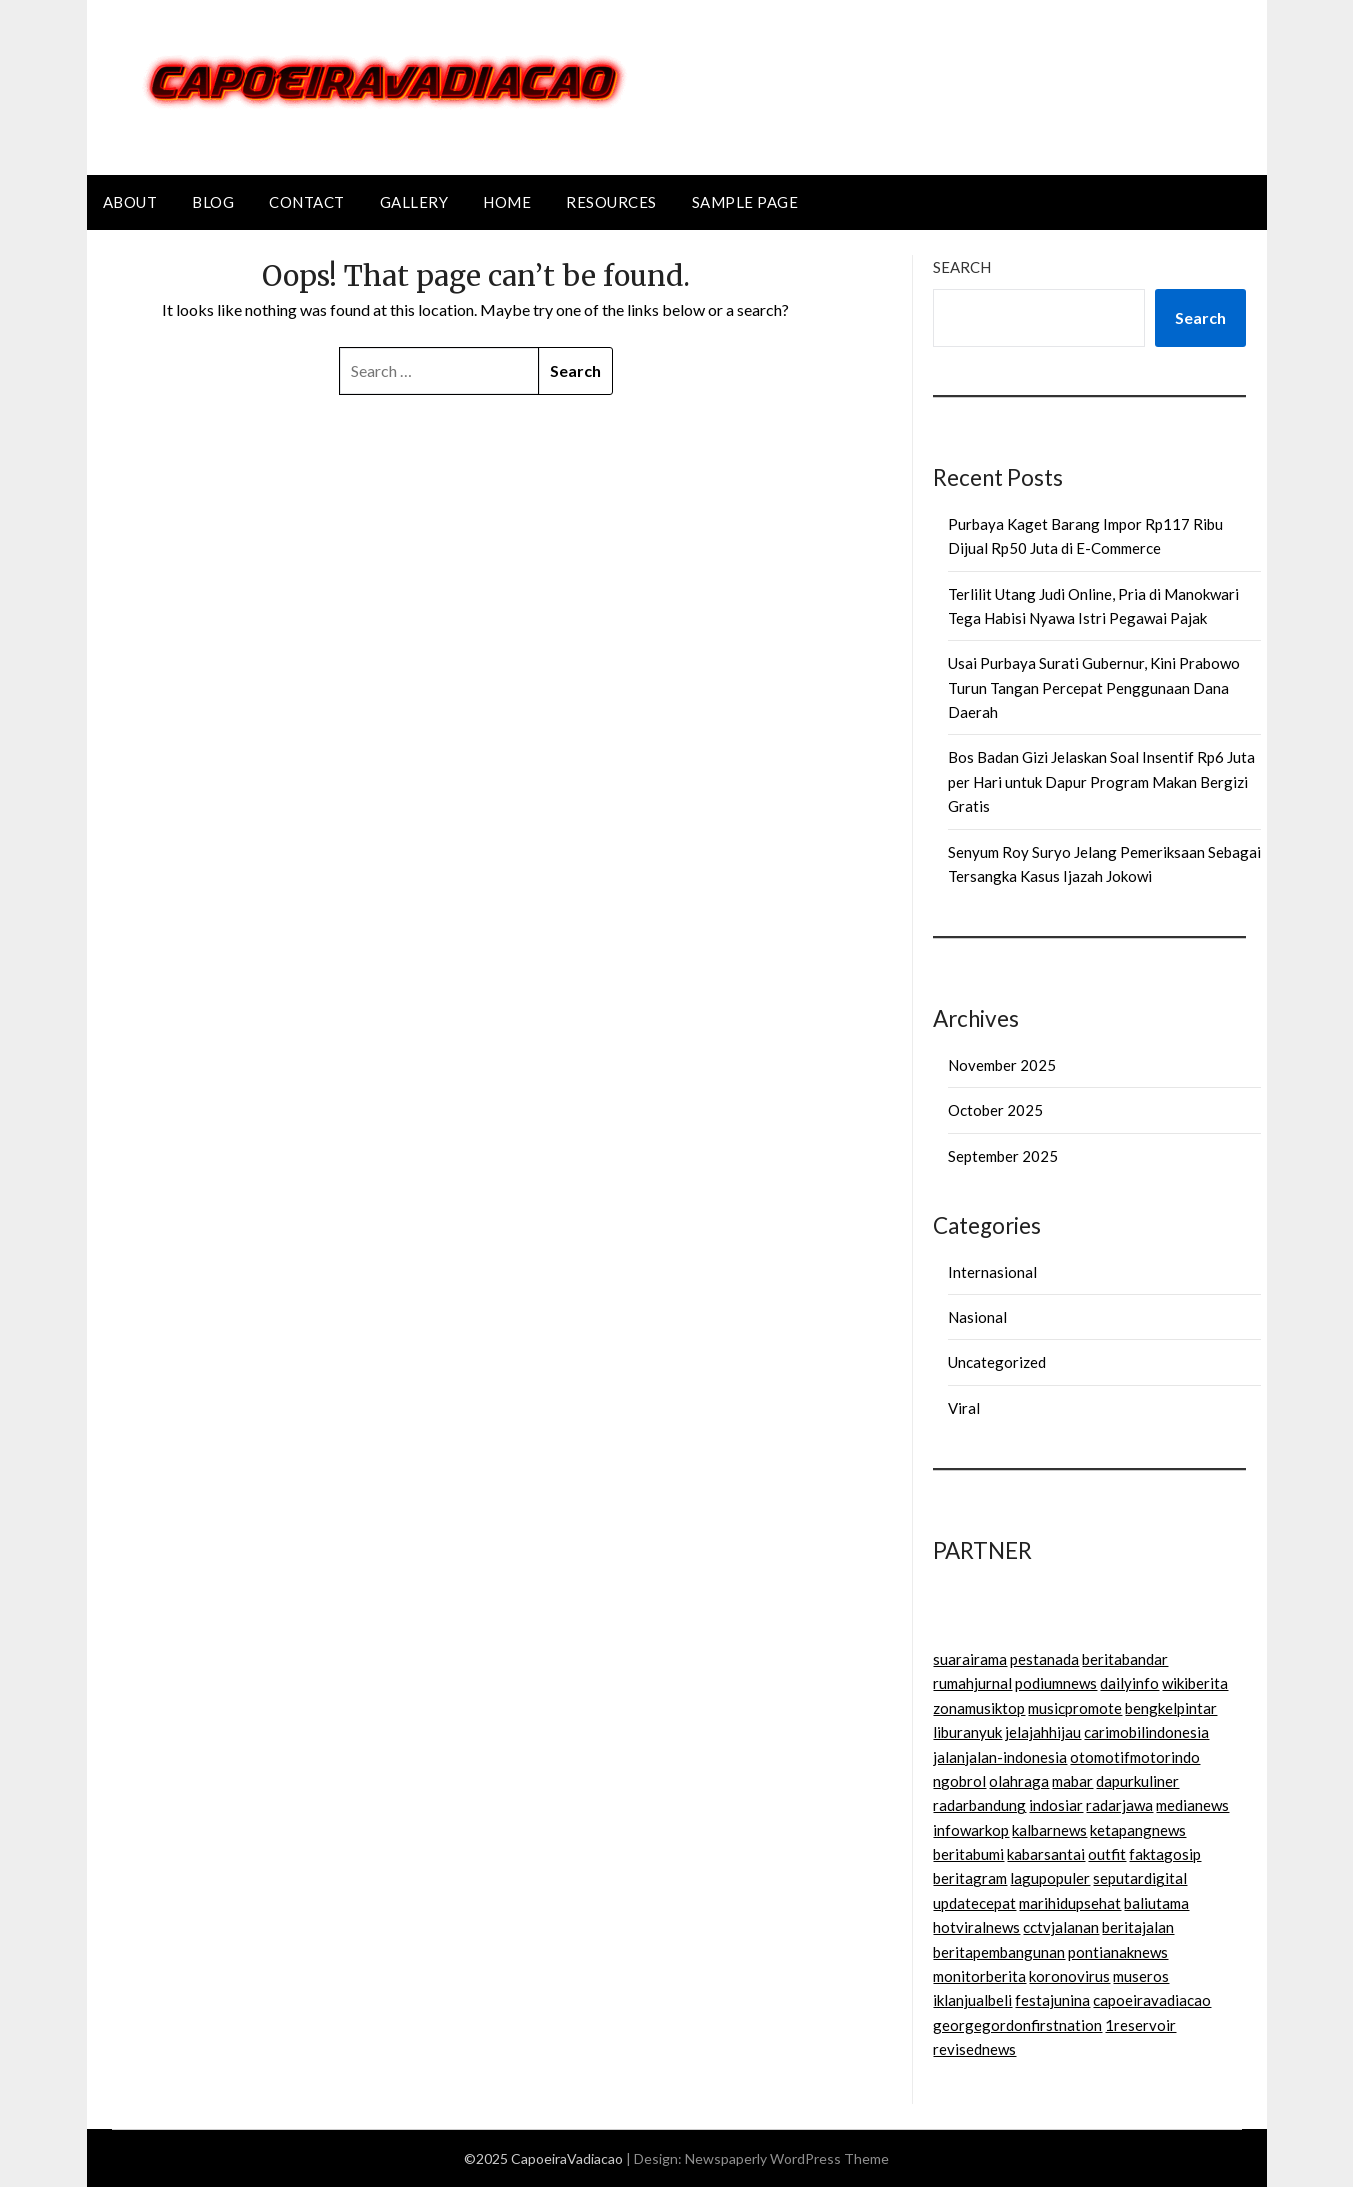  What do you see at coordinates (213, 202) in the screenshot?
I see `Blog` at bounding box center [213, 202].